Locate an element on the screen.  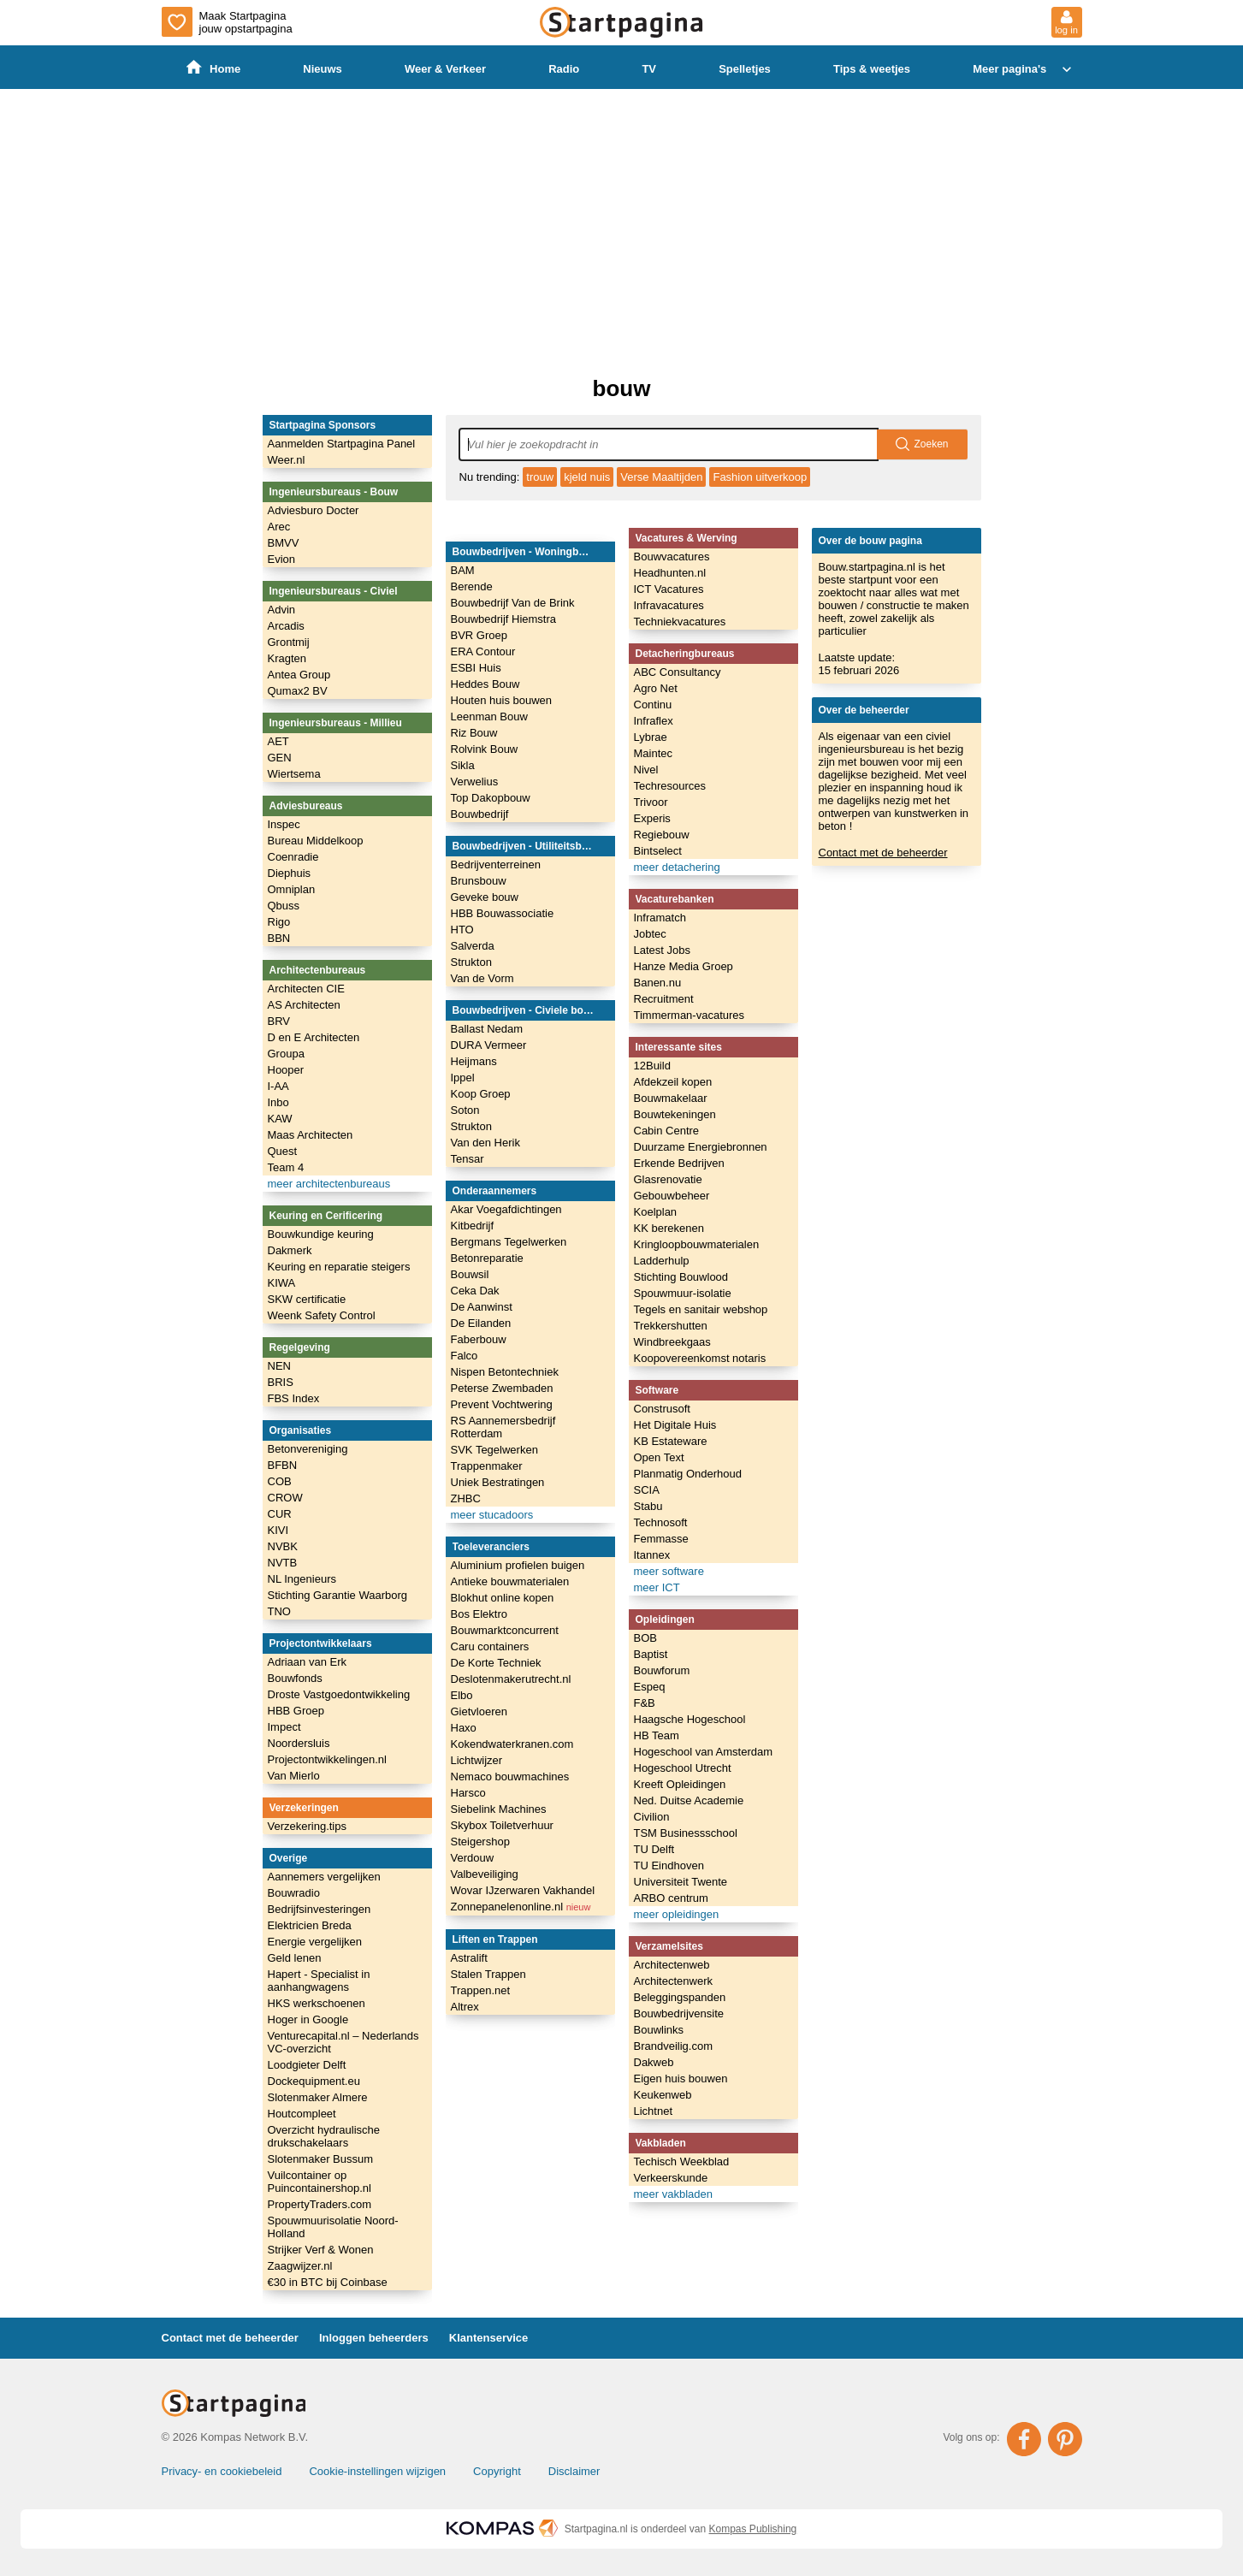
Elektricien Breda is located at coordinates (310, 1925).